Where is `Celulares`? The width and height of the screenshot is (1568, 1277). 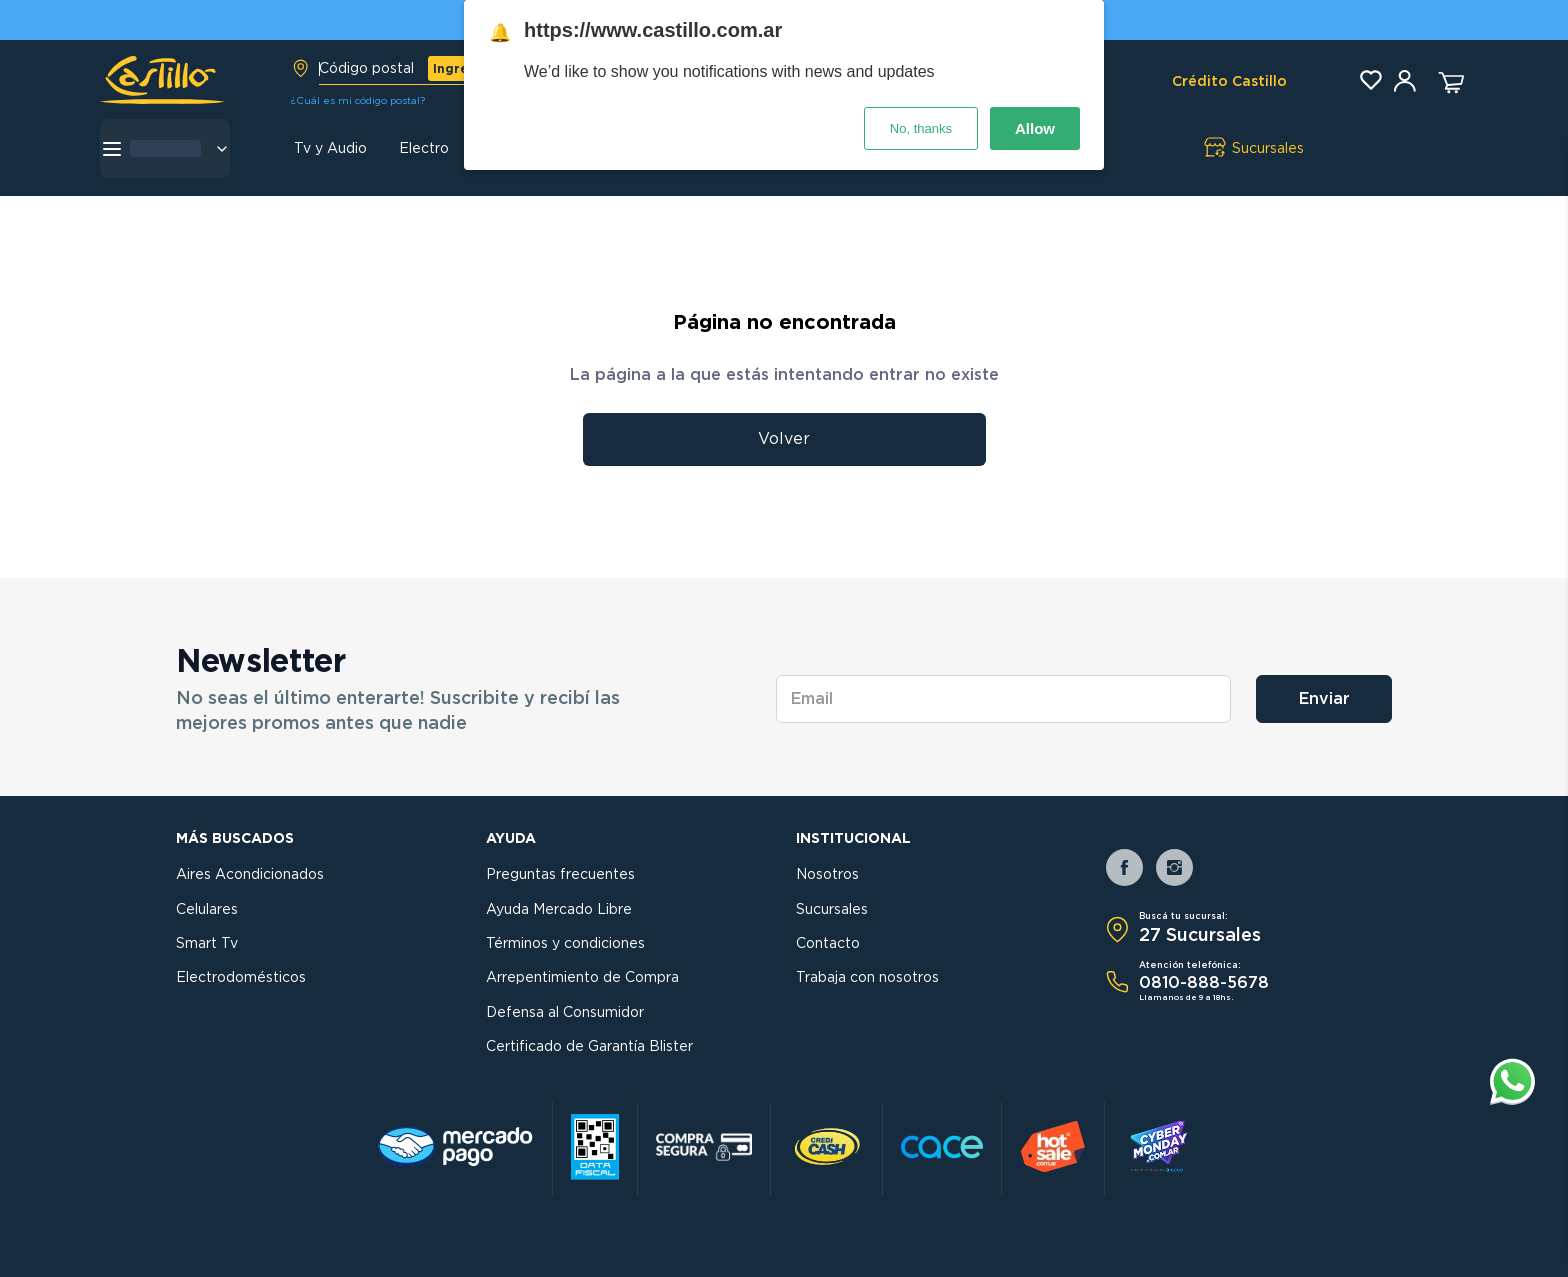
Celulares is located at coordinates (207, 910).